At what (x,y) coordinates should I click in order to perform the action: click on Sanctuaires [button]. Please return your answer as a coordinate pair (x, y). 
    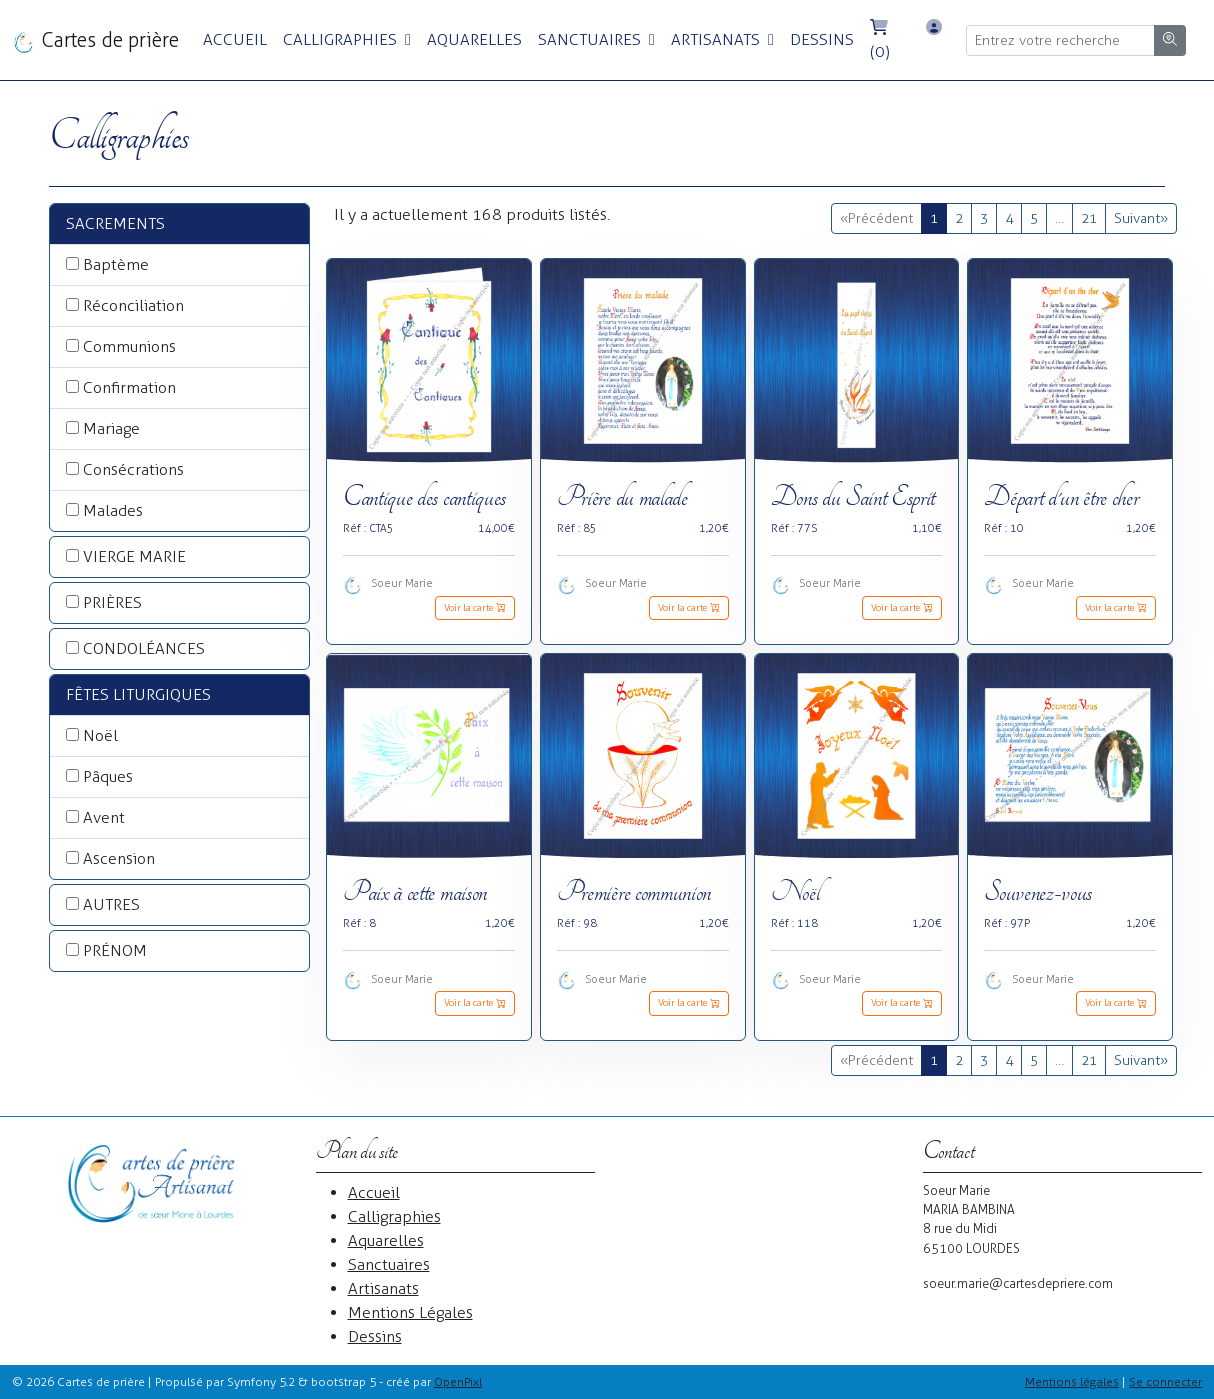
    Looking at the image, I should click on (591, 39).